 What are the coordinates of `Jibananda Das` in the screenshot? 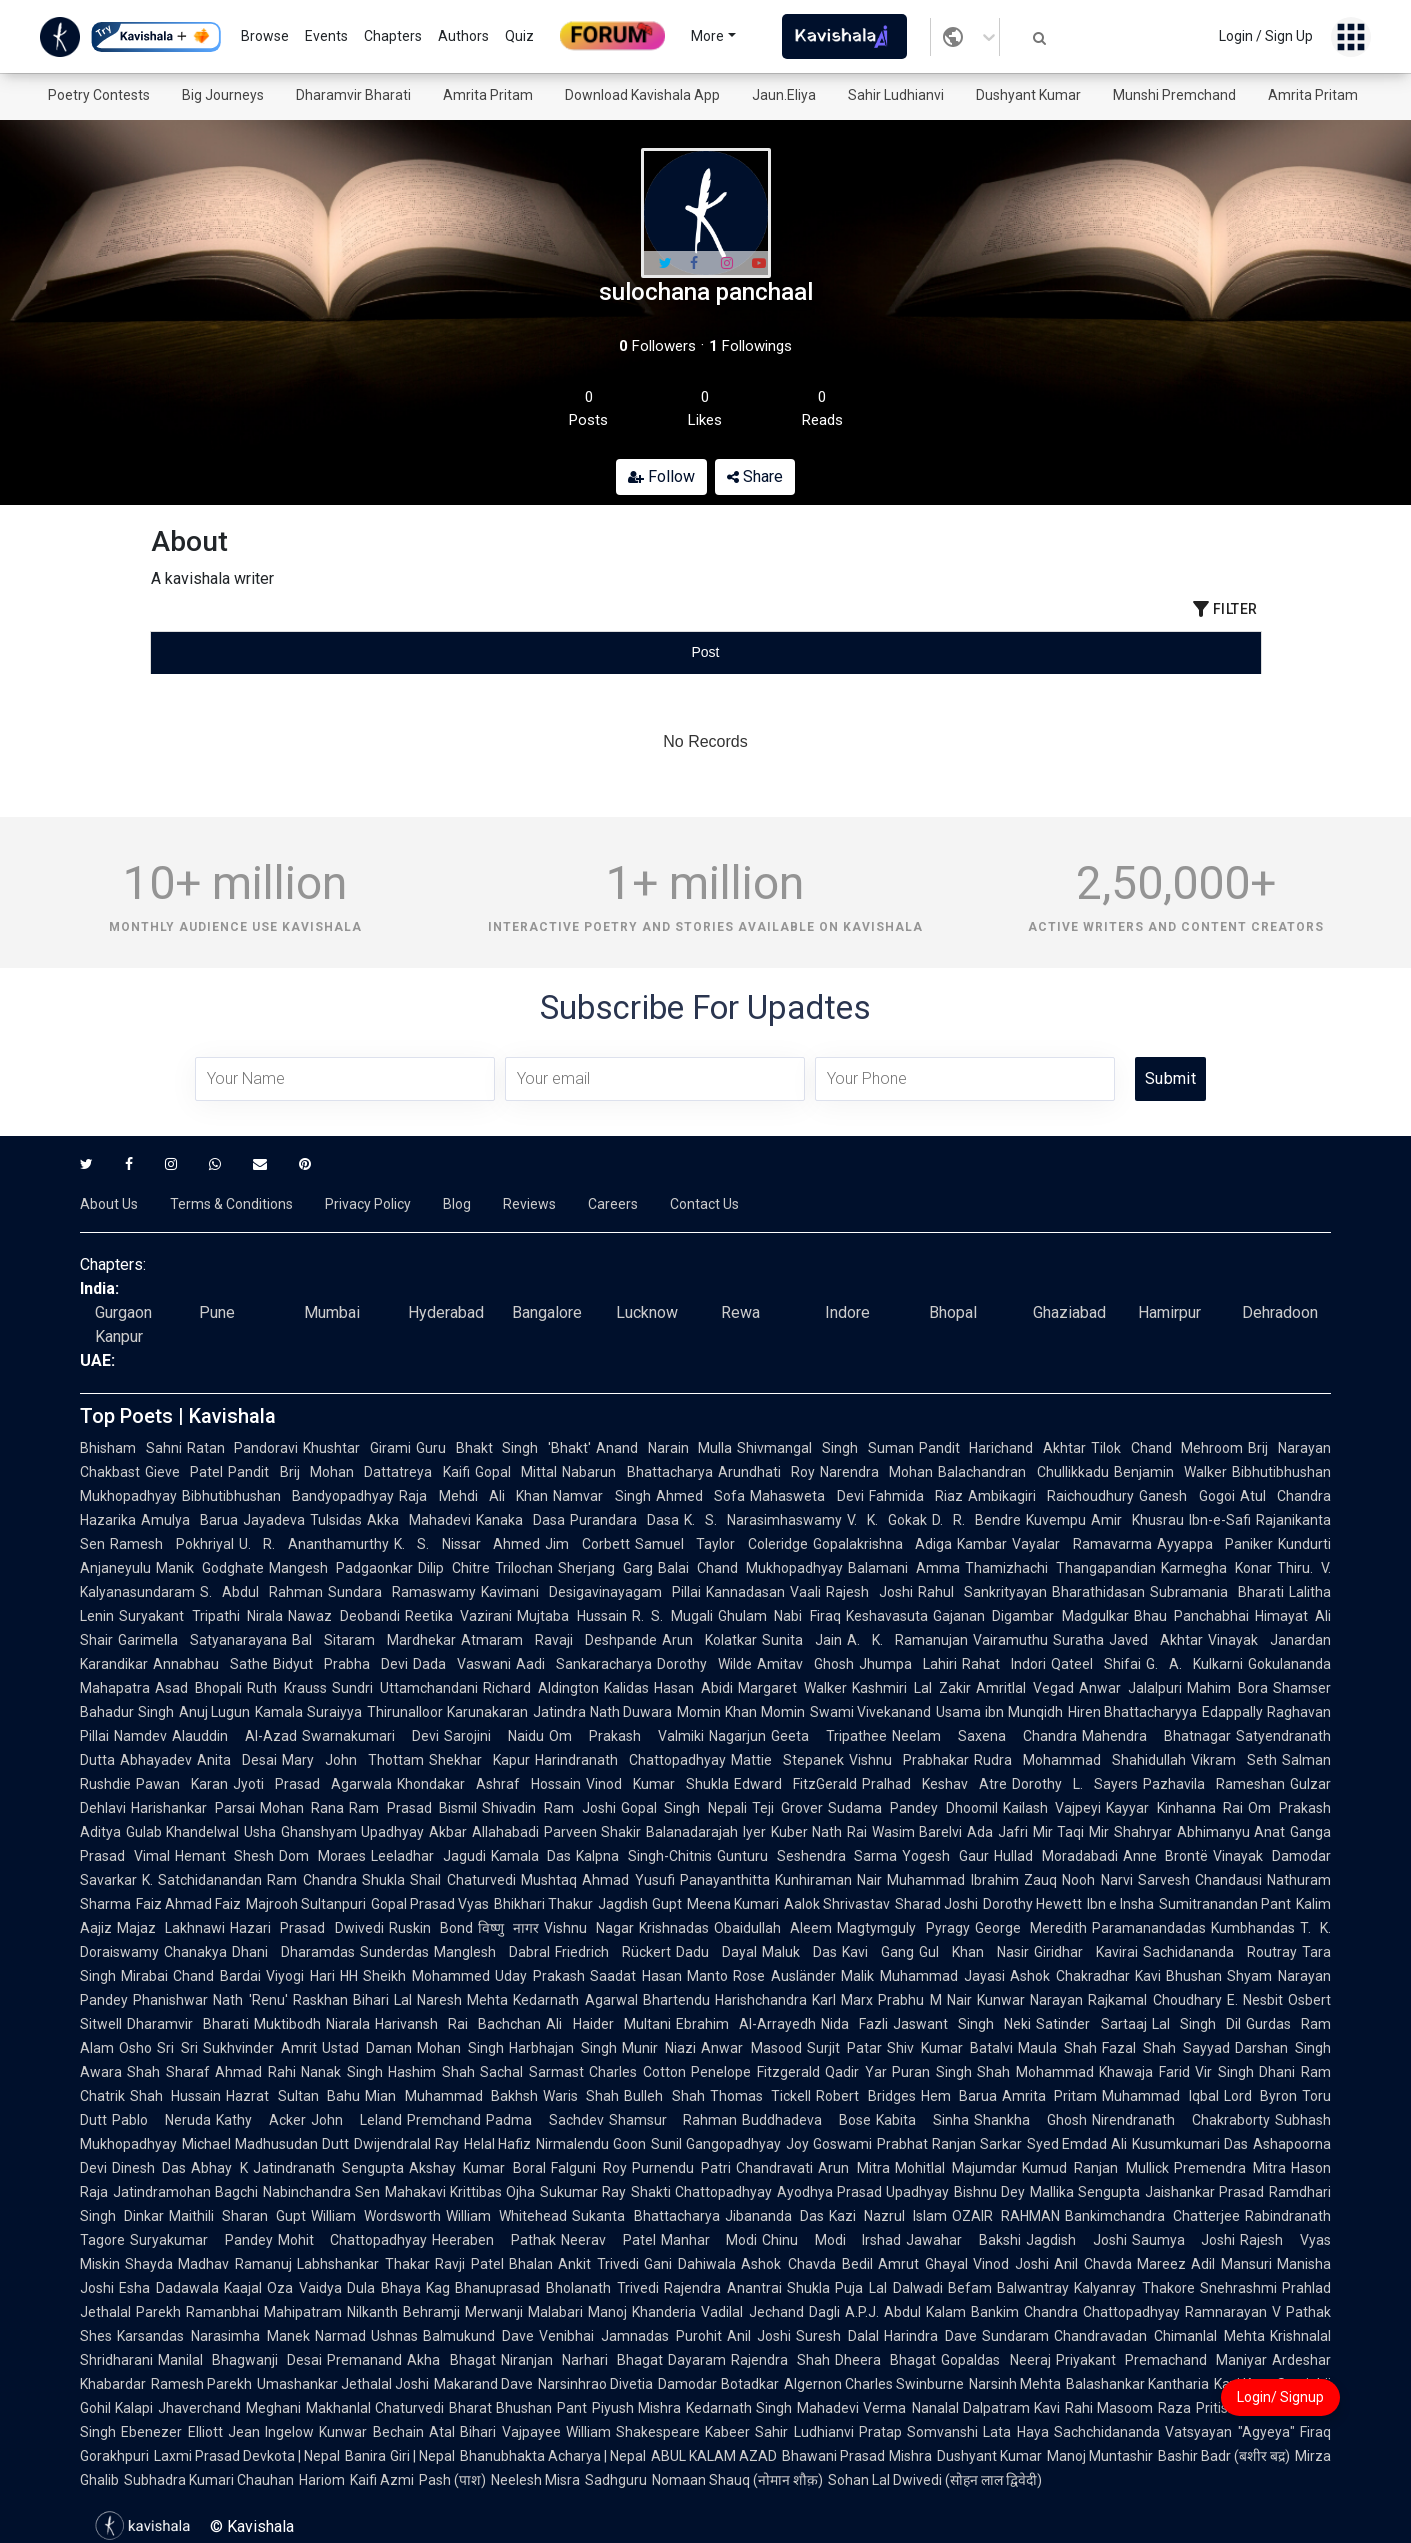 It's located at (774, 2216).